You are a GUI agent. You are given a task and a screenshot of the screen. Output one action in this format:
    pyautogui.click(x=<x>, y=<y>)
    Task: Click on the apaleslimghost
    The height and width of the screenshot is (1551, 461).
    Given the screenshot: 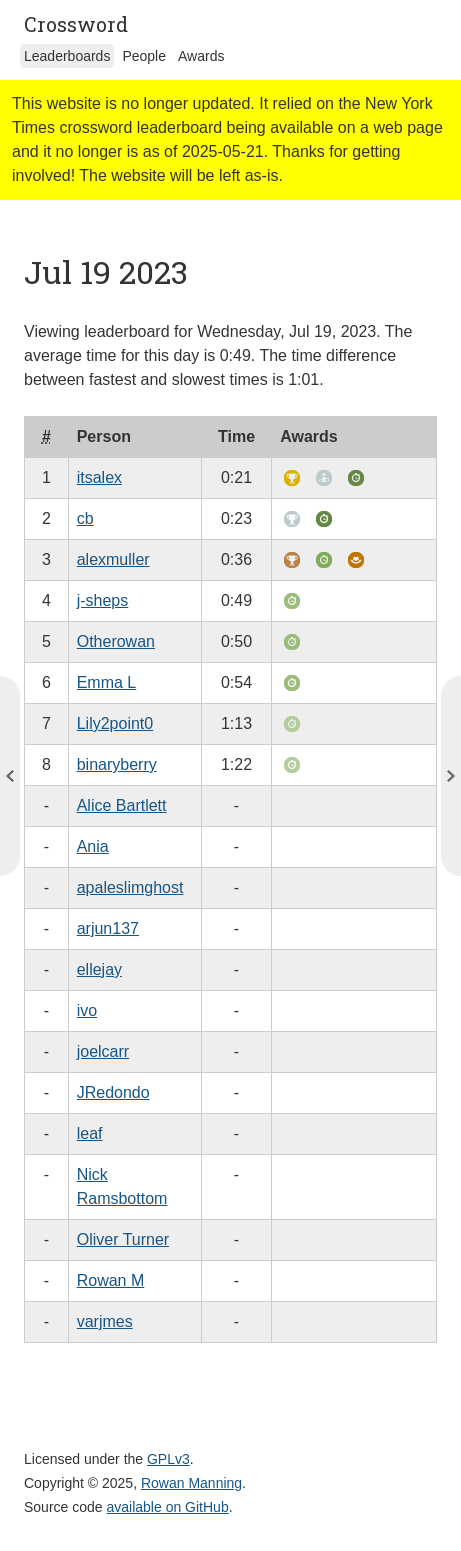 What is the action you would take?
    pyautogui.click(x=130, y=887)
    